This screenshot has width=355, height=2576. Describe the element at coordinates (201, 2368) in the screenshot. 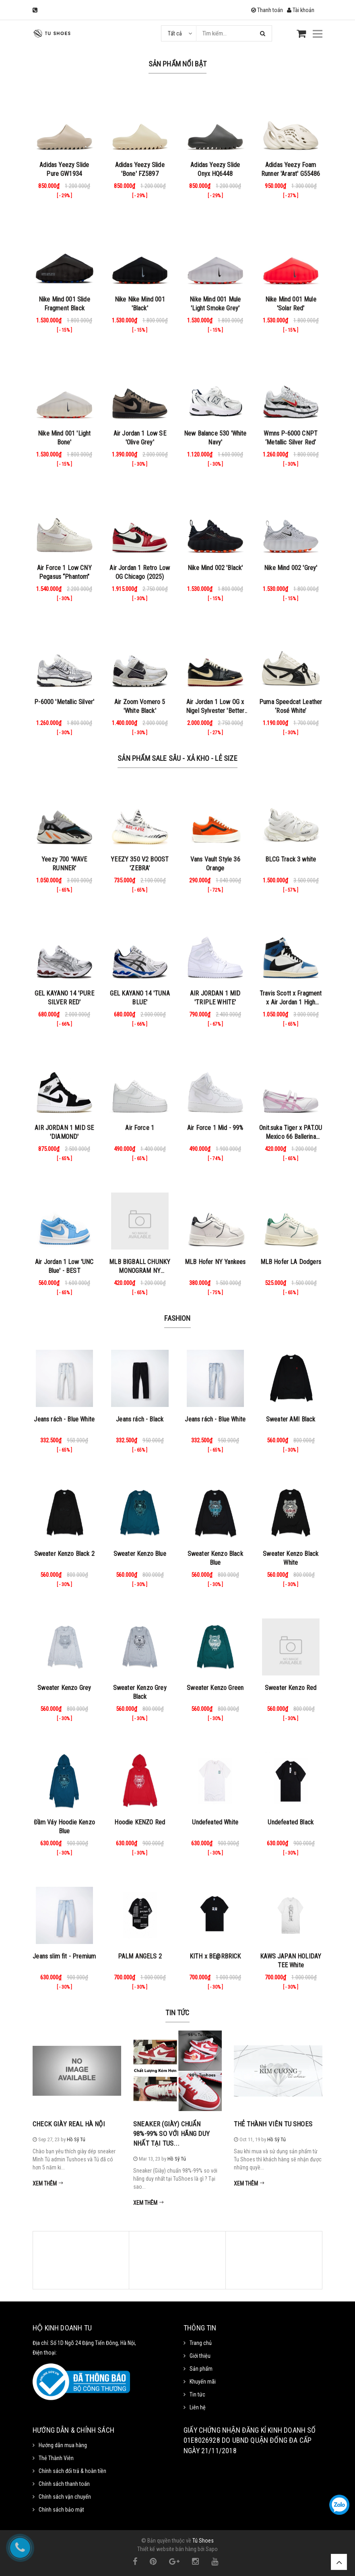

I see `Sản phẩm` at that location.